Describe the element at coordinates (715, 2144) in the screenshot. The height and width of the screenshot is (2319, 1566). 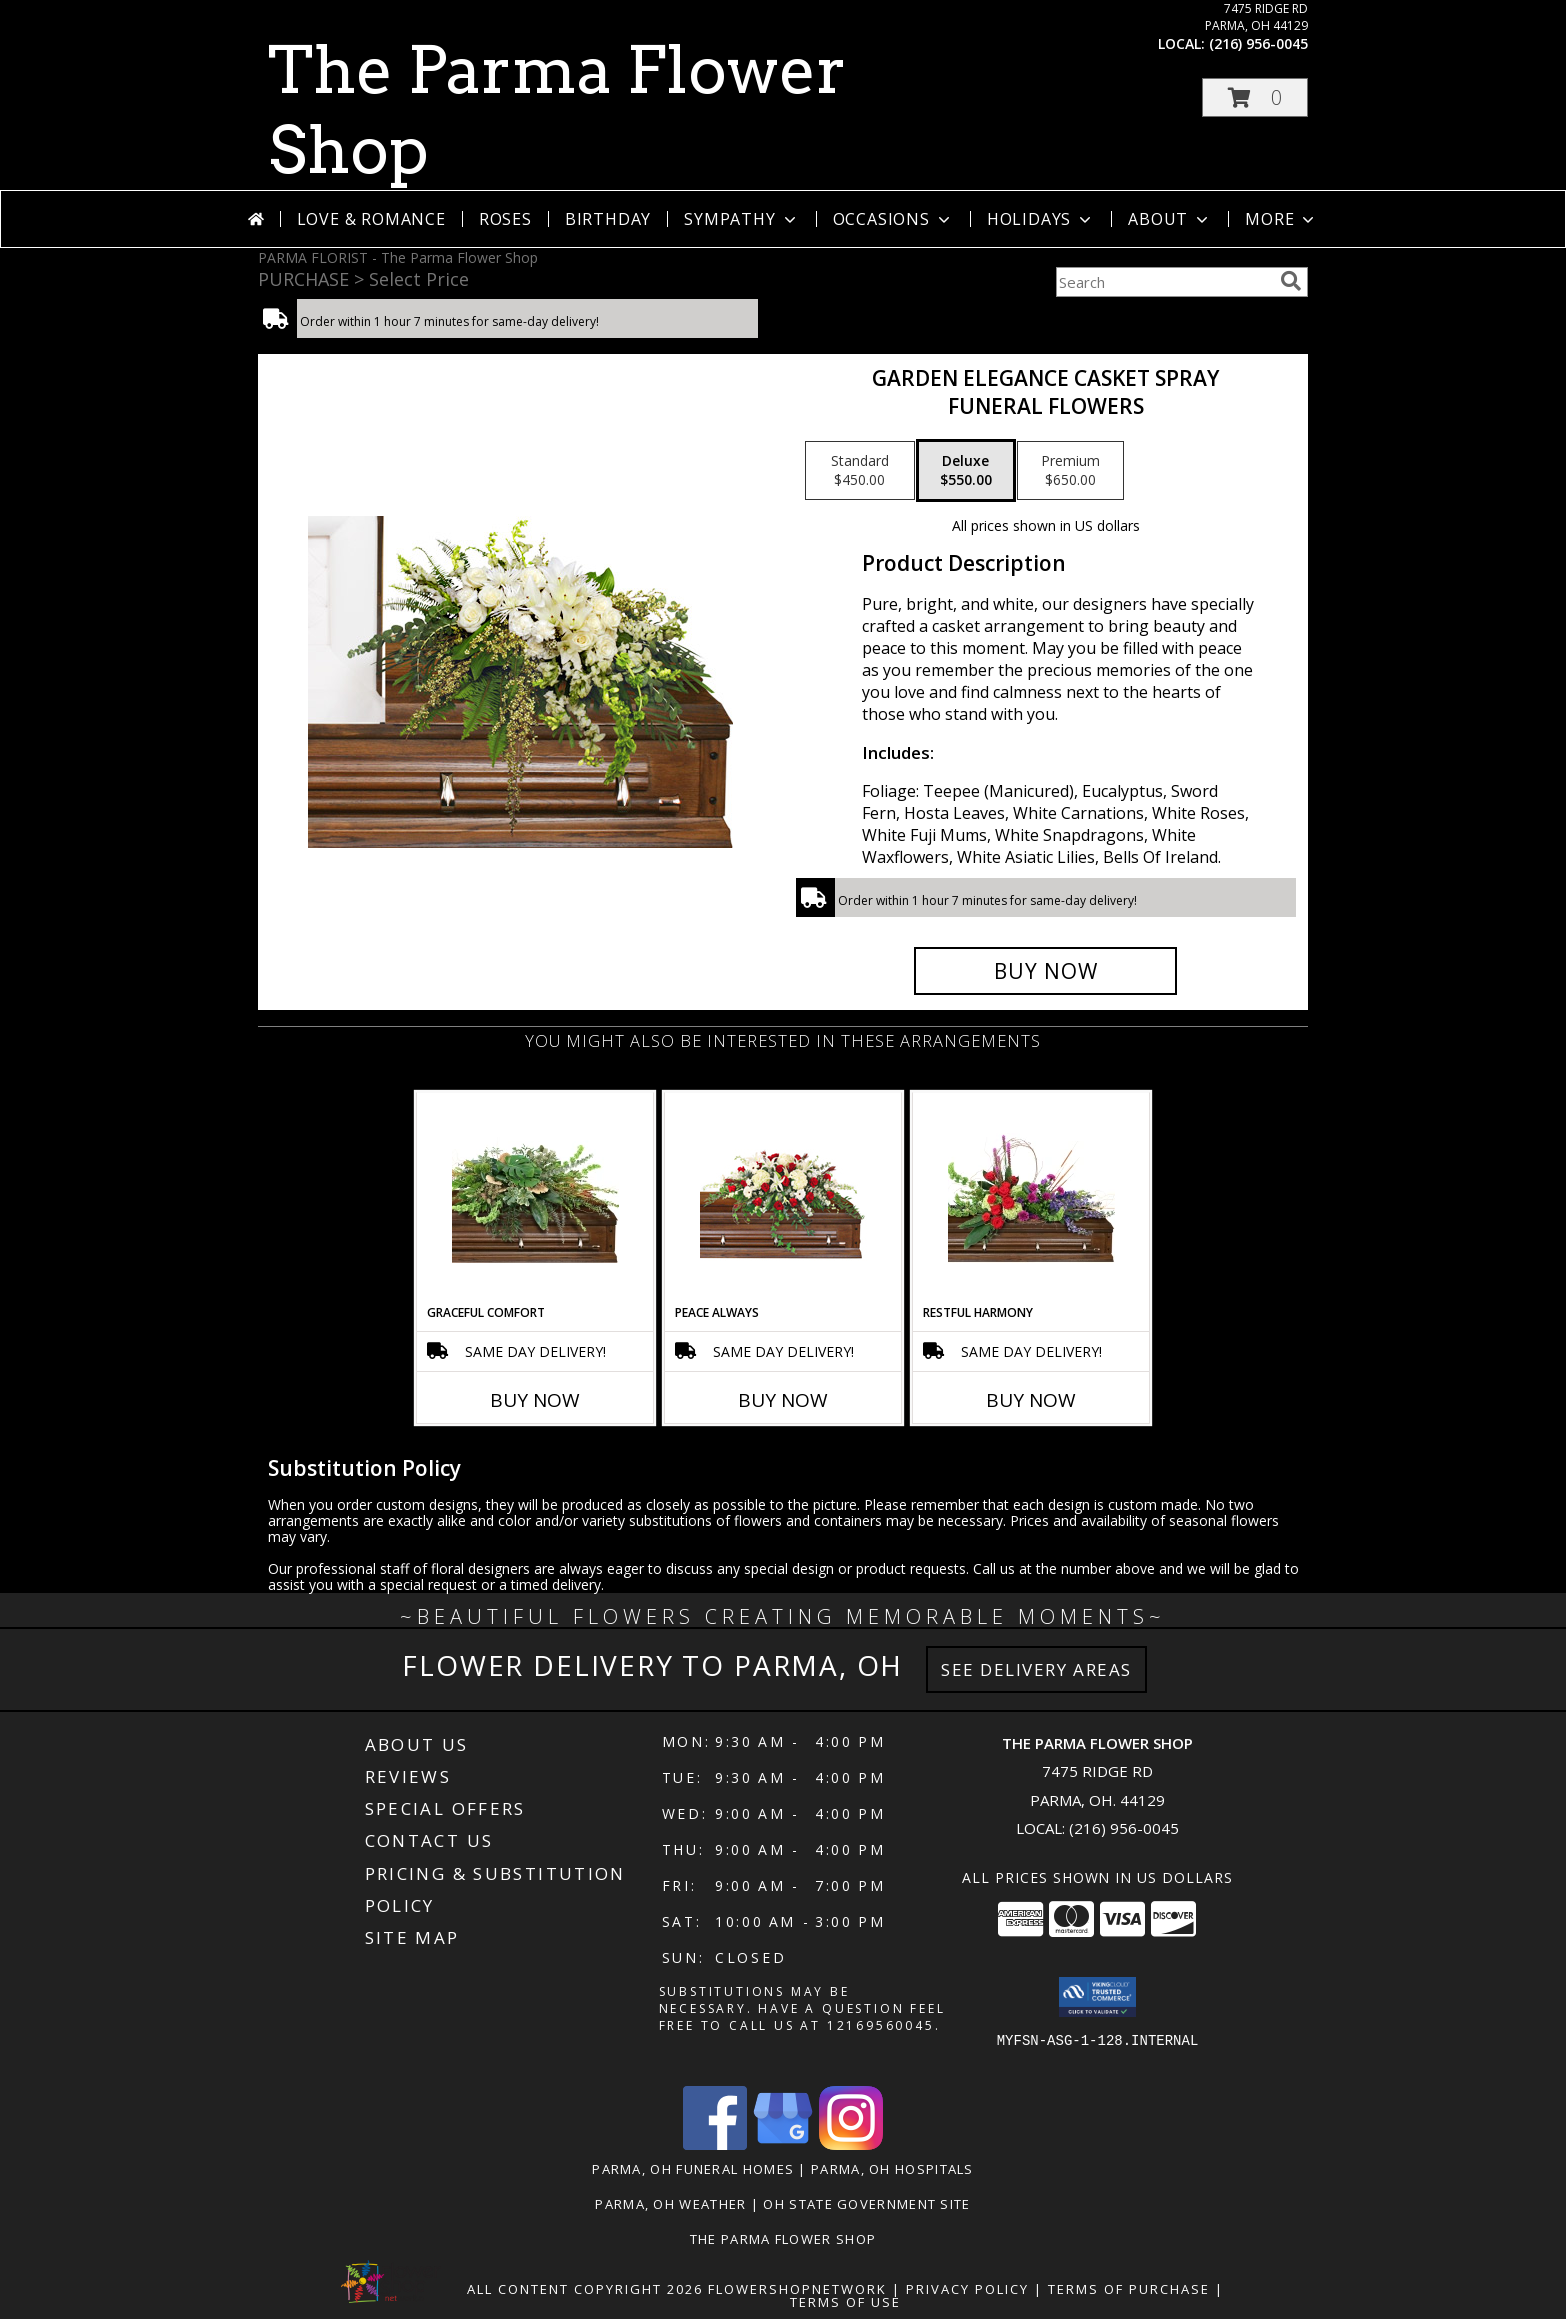
I see `[View our Facebook]` at that location.